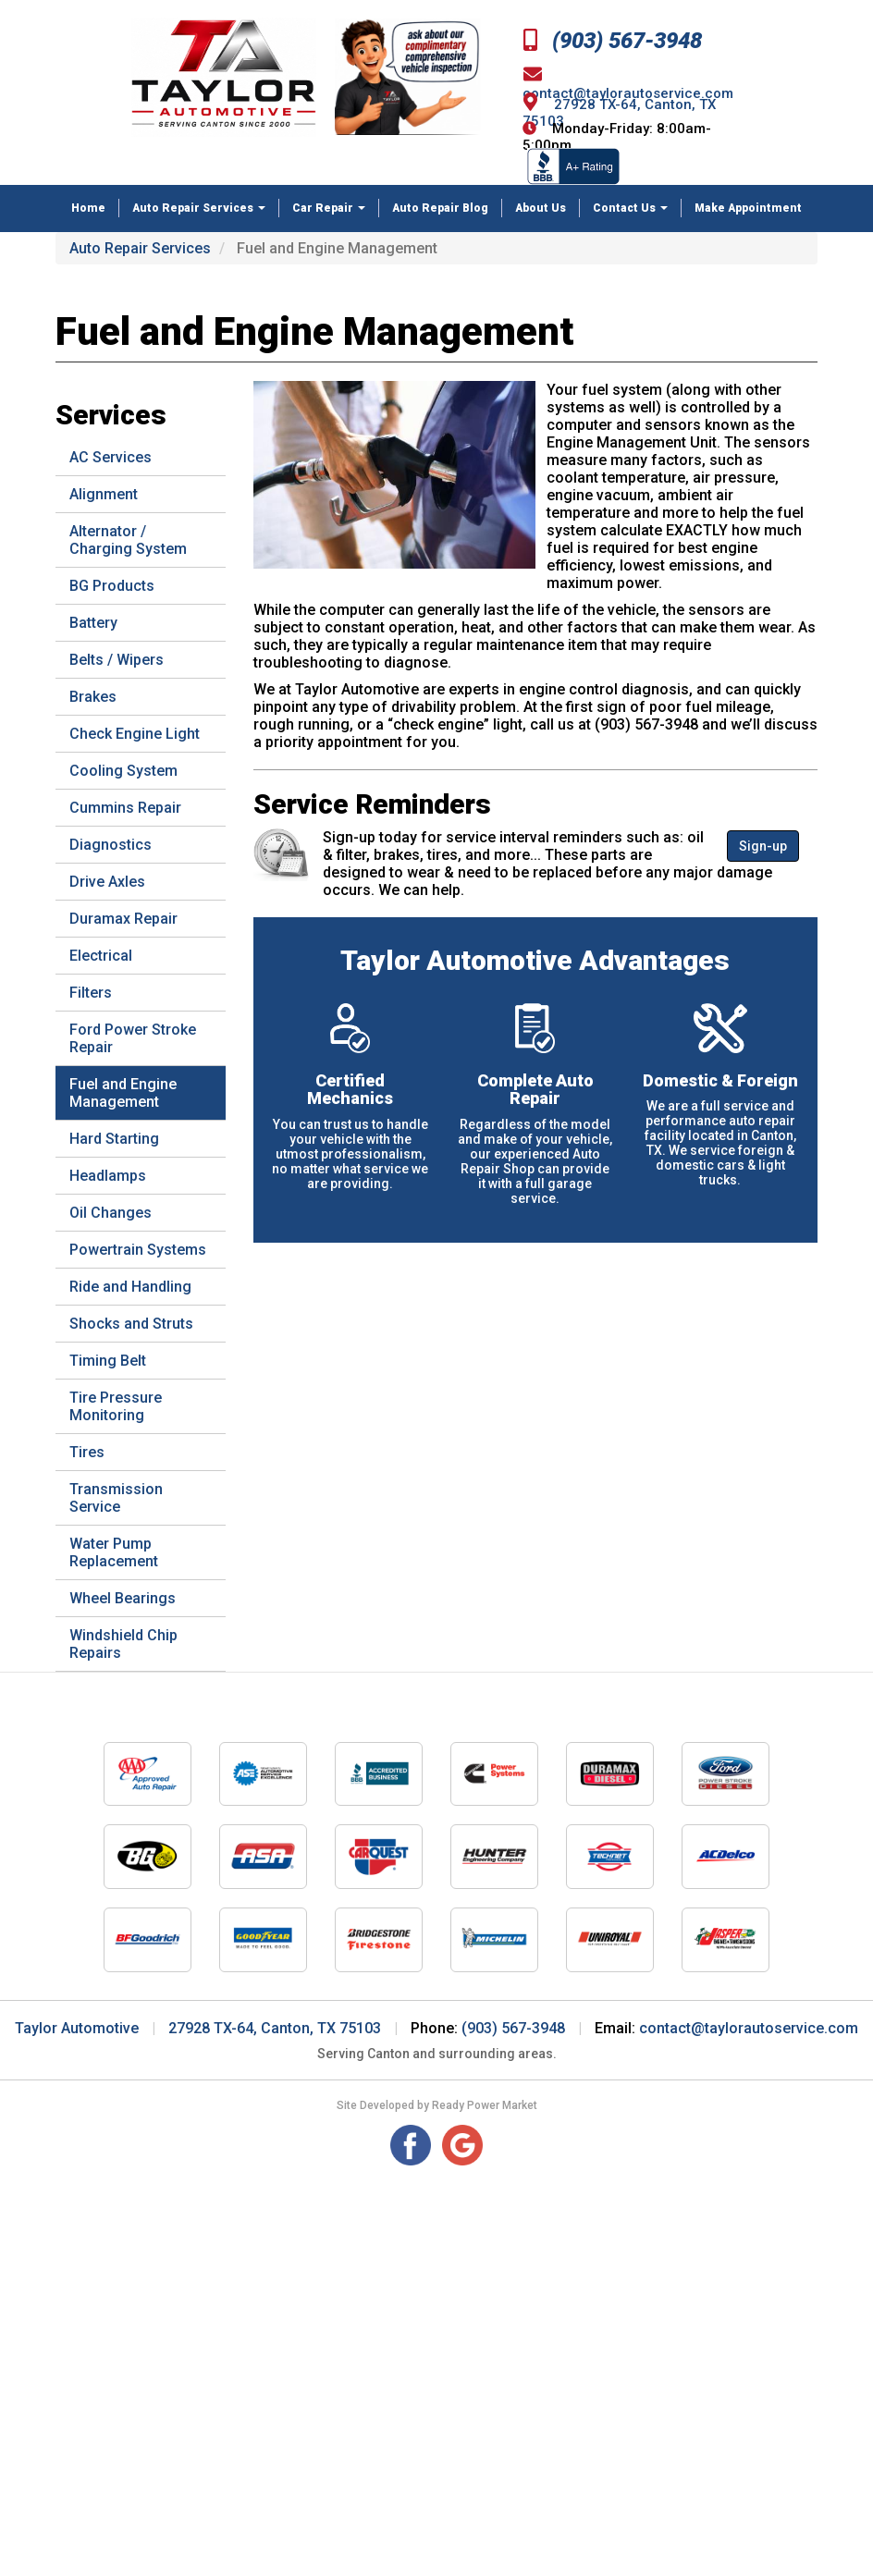 This screenshot has height=2576, width=873. What do you see at coordinates (123, 918) in the screenshot?
I see `Duramax Repair` at bounding box center [123, 918].